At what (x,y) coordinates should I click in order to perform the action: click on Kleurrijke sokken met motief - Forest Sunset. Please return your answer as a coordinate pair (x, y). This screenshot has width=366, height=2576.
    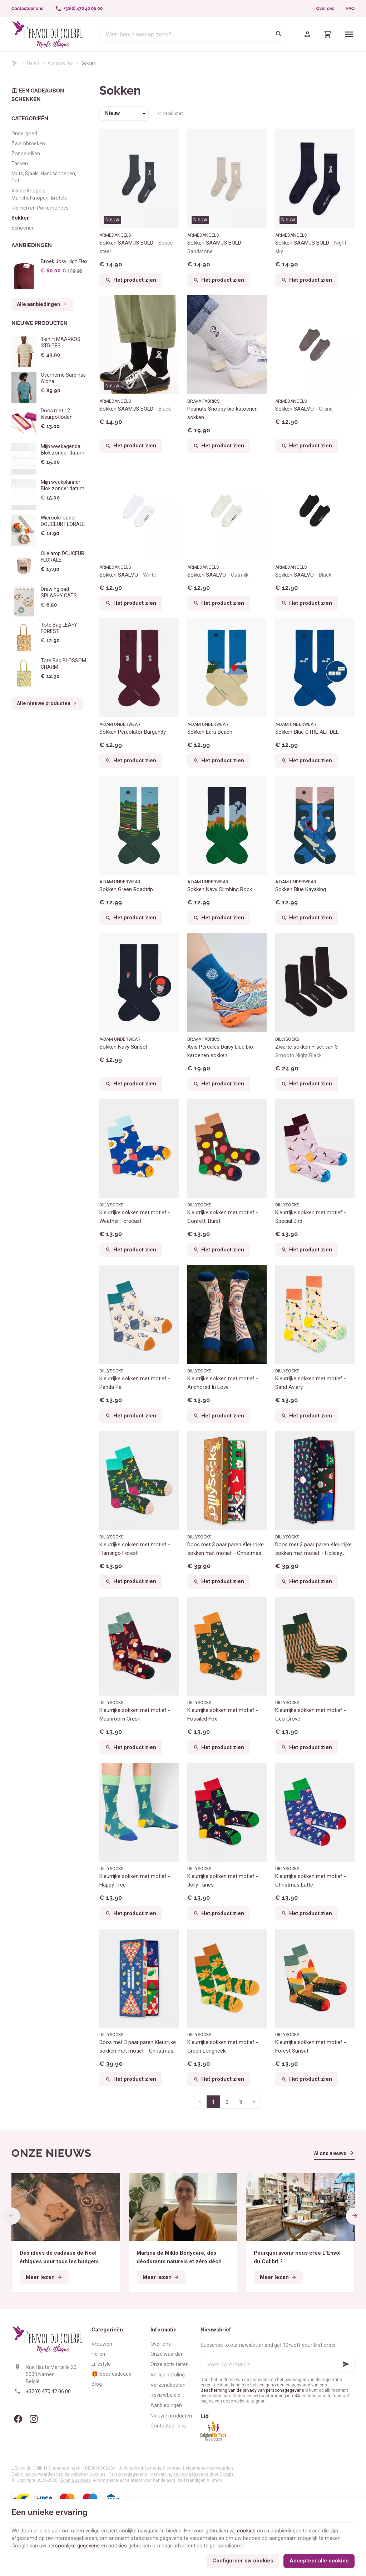
    Looking at the image, I should click on (310, 2046).